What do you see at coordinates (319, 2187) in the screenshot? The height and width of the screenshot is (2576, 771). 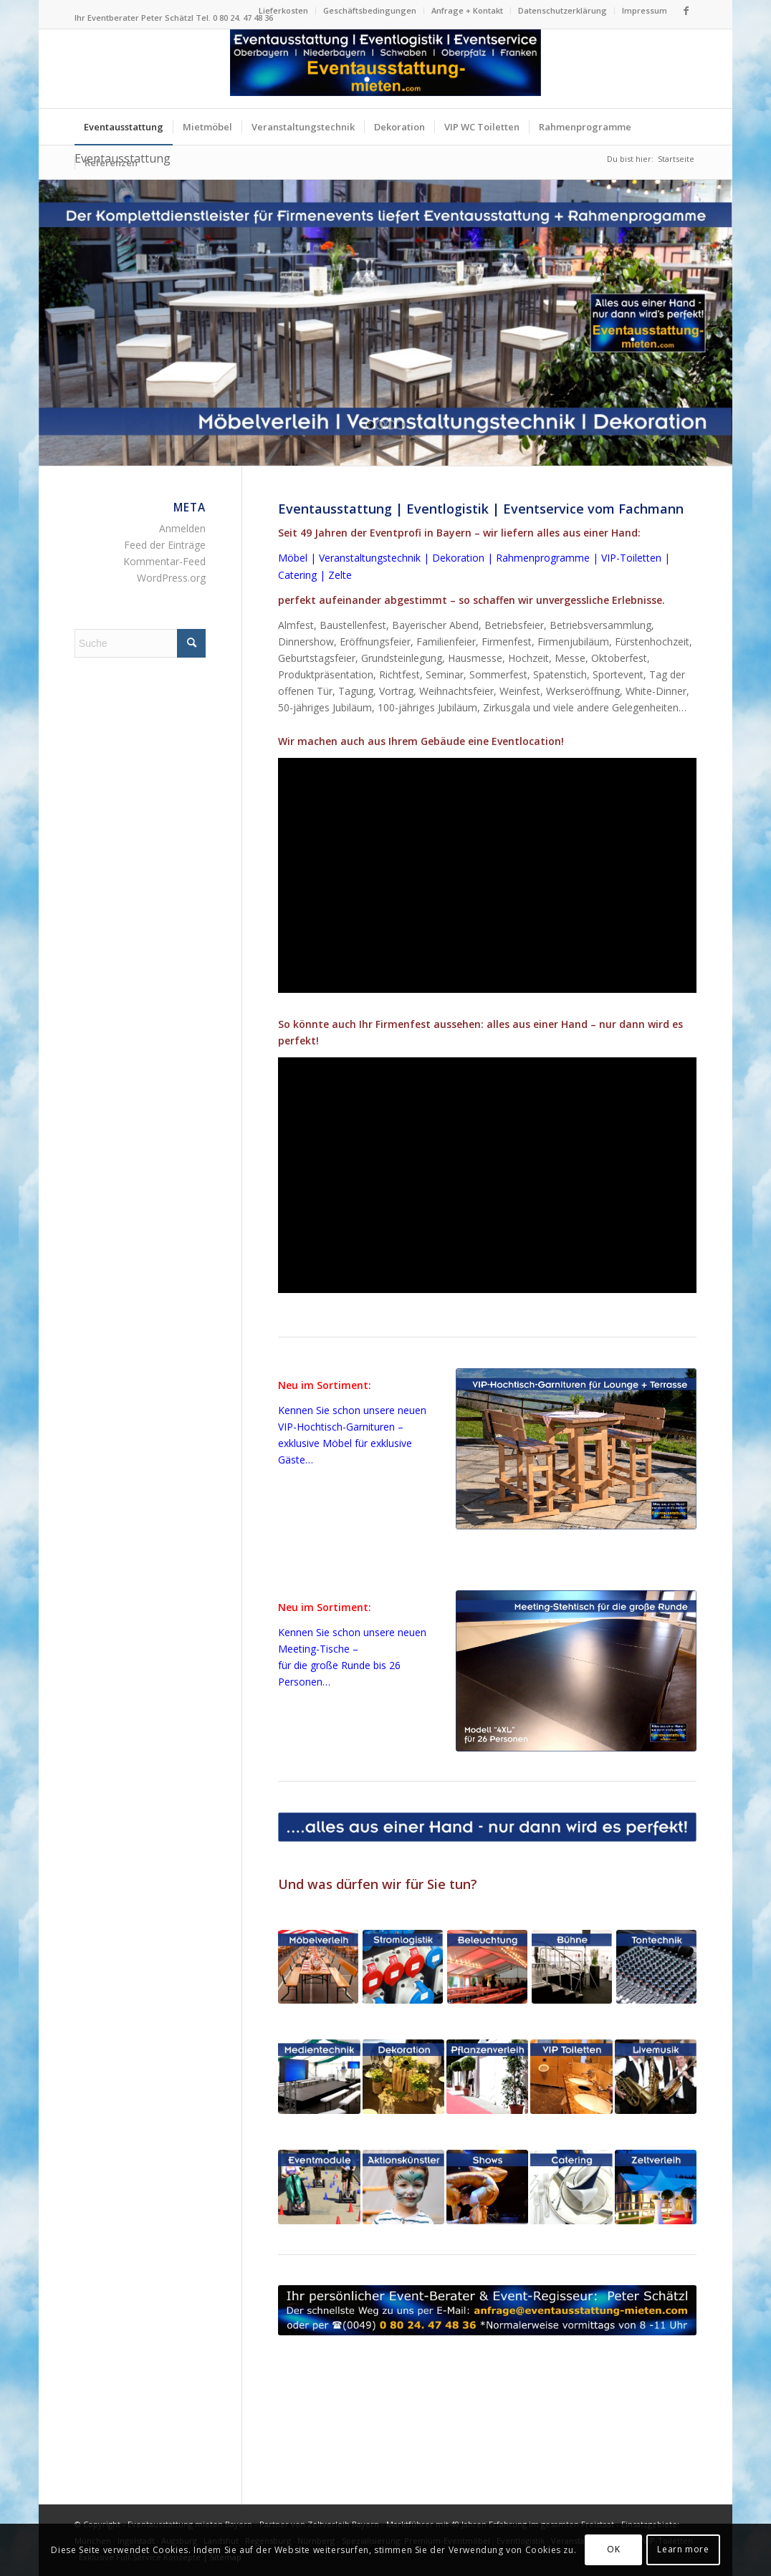 I see `[Eventmodule + Aktionsgeräte für Firmenfeste in Bayern]` at bounding box center [319, 2187].